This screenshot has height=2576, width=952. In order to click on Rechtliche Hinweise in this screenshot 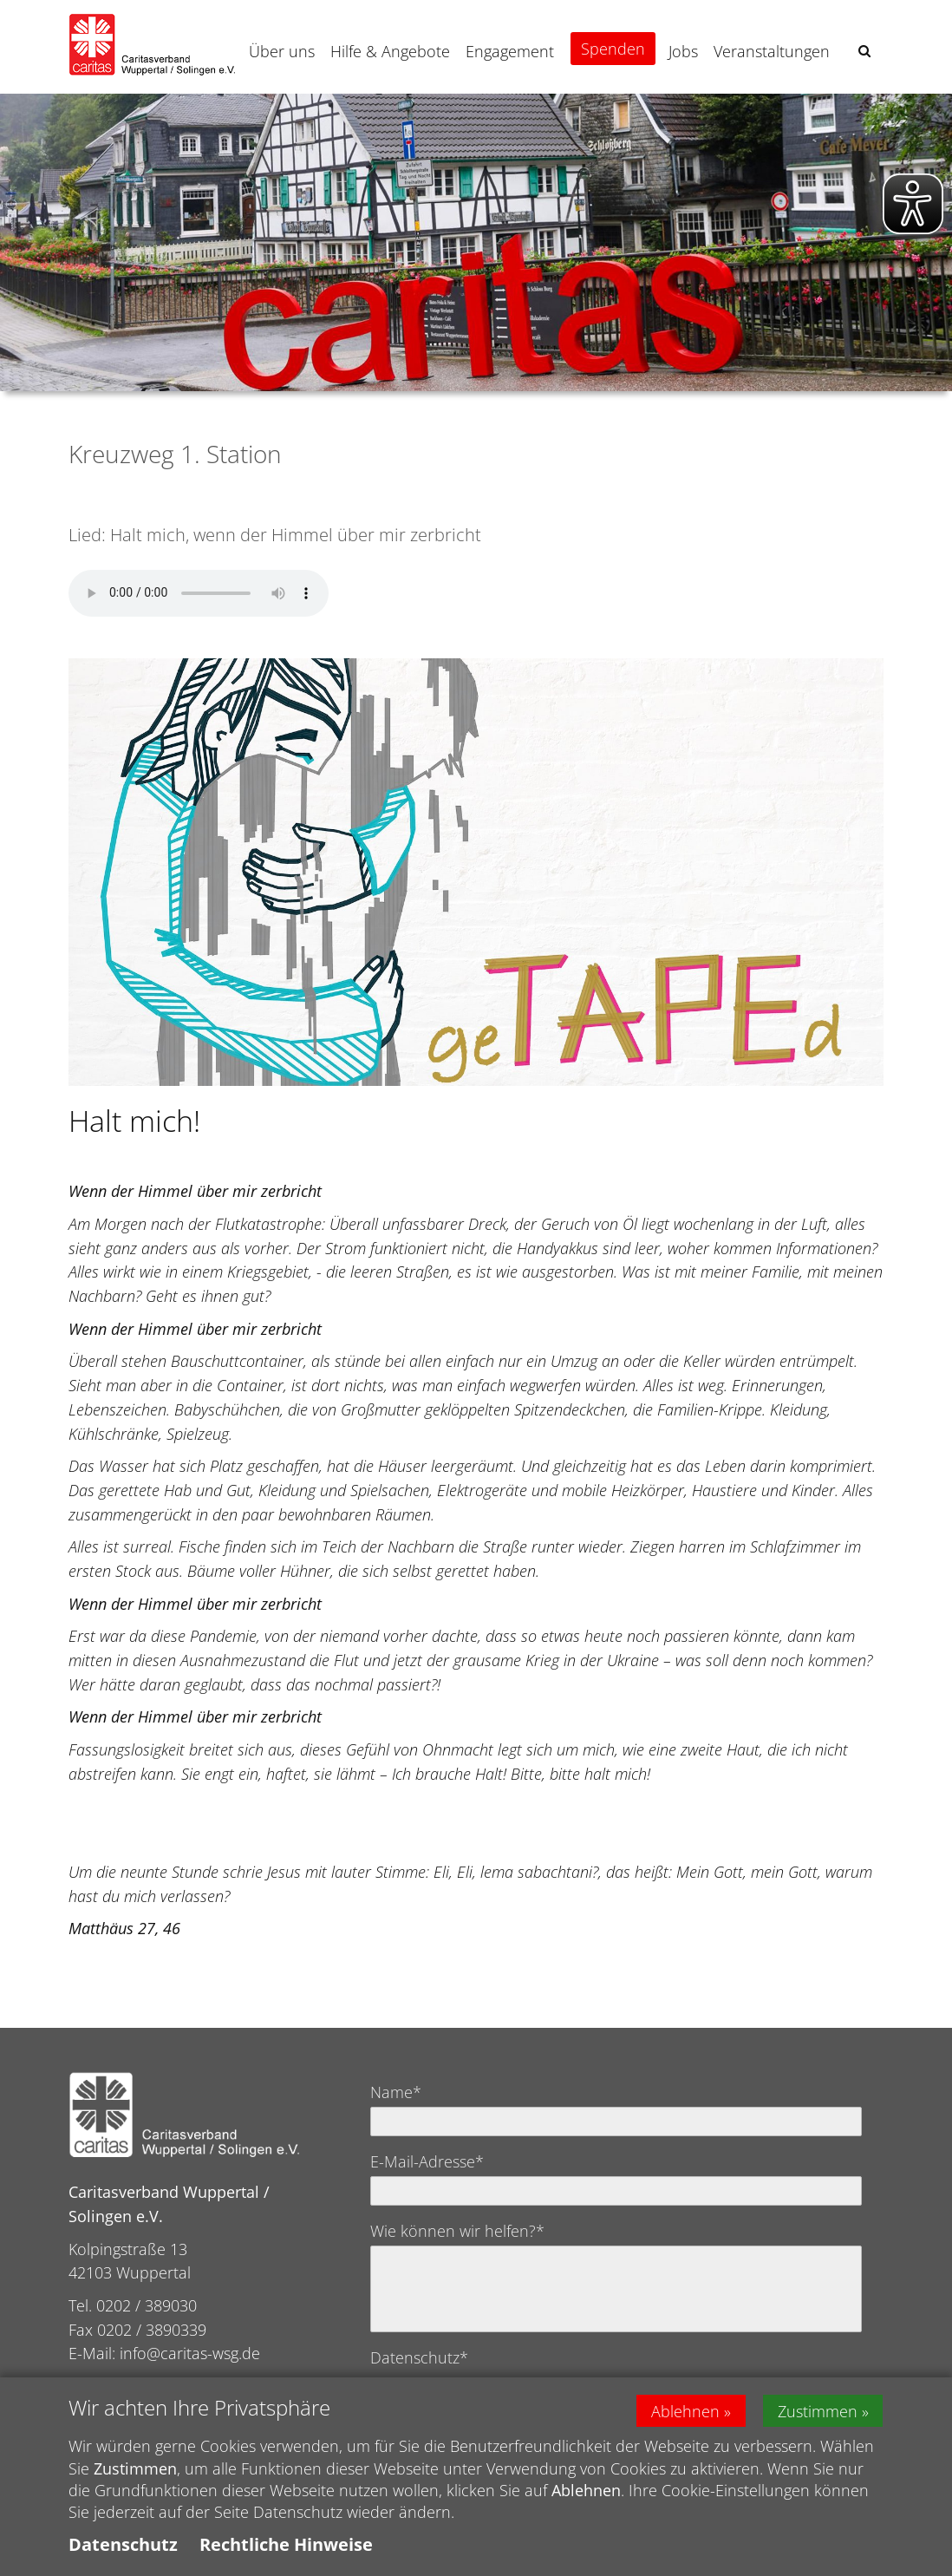, I will do `click(286, 2544)`.